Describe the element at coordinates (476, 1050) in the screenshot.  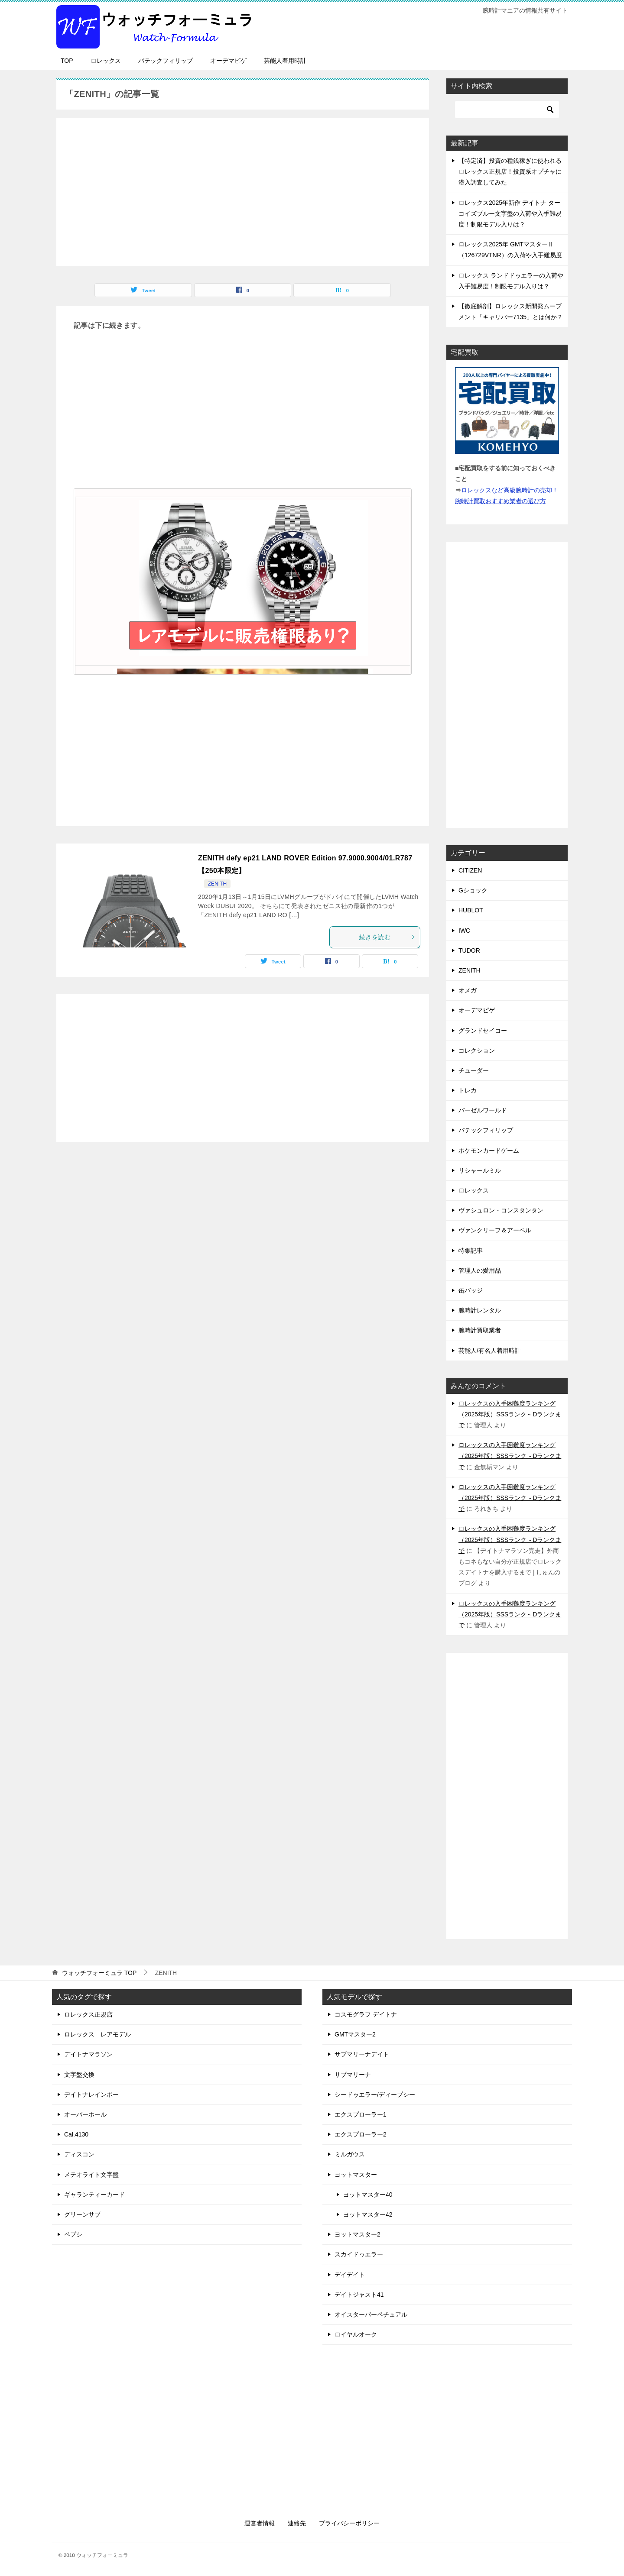
I see `コレクション` at that location.